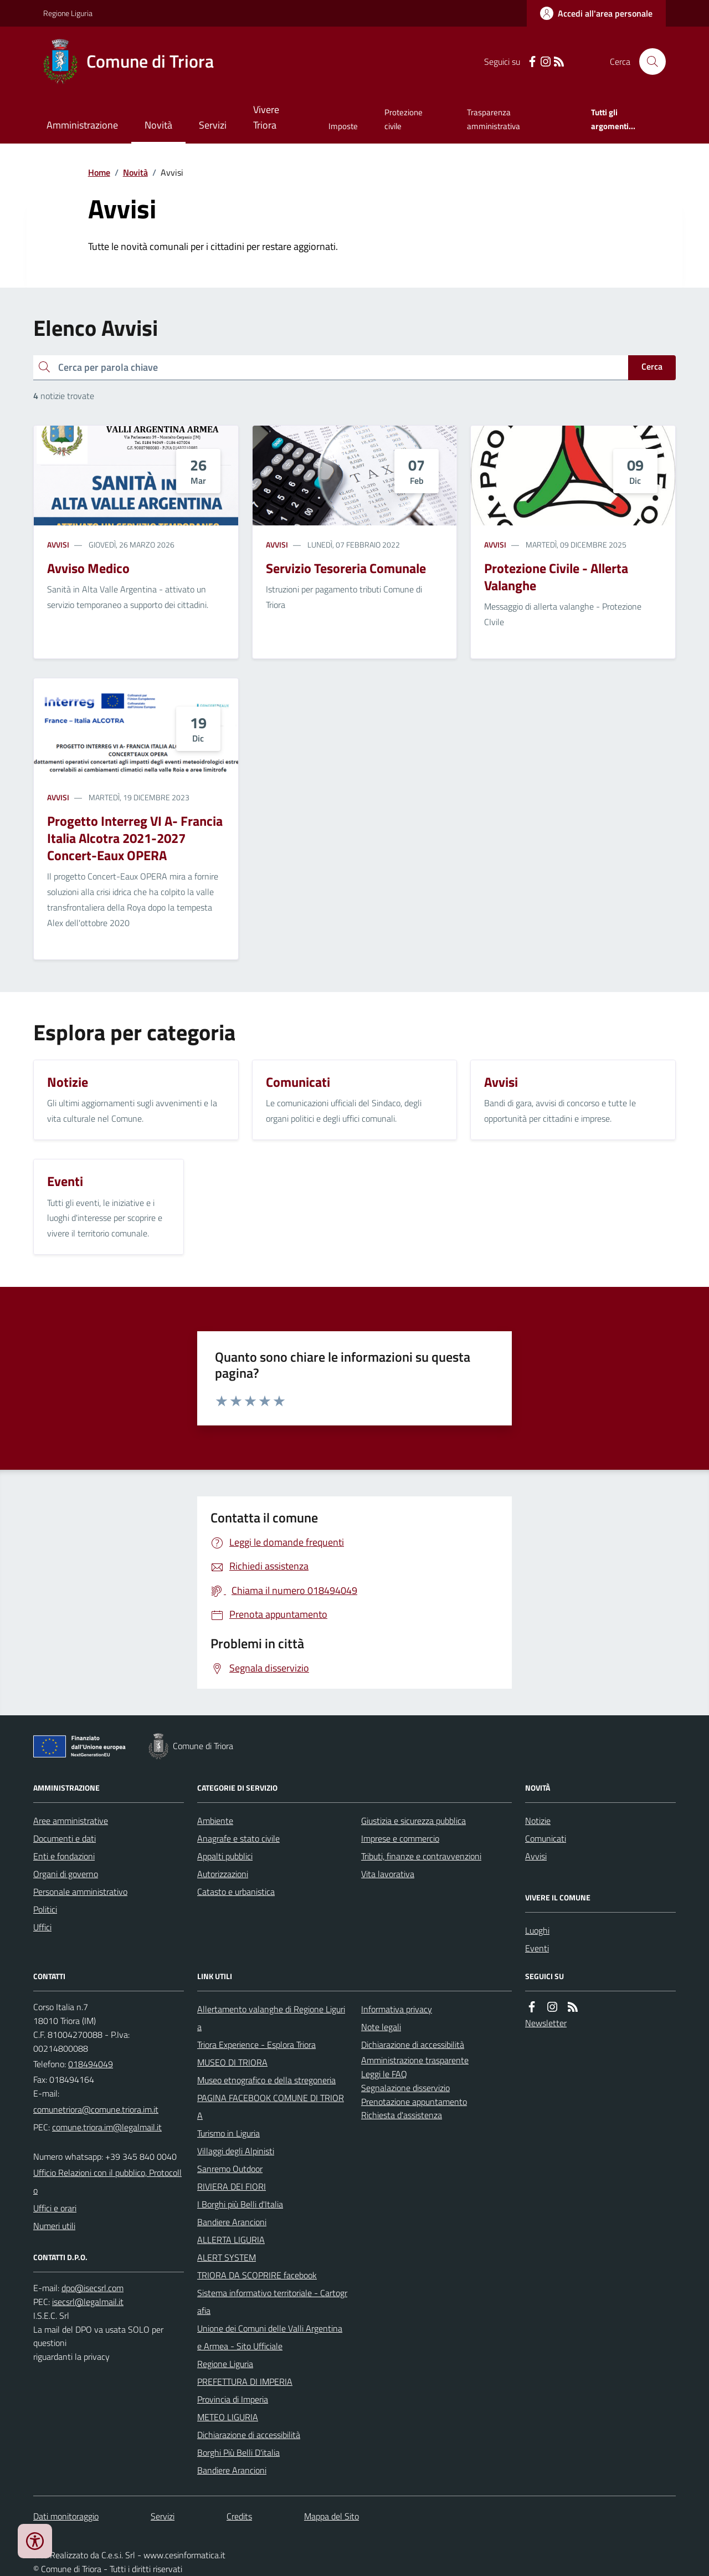 Image resolution: width=709 pixels, height=2576 pixels. Describe the element at coordinates (54, 2208) in the screenshot. I see `Uffici e orari` at that location.